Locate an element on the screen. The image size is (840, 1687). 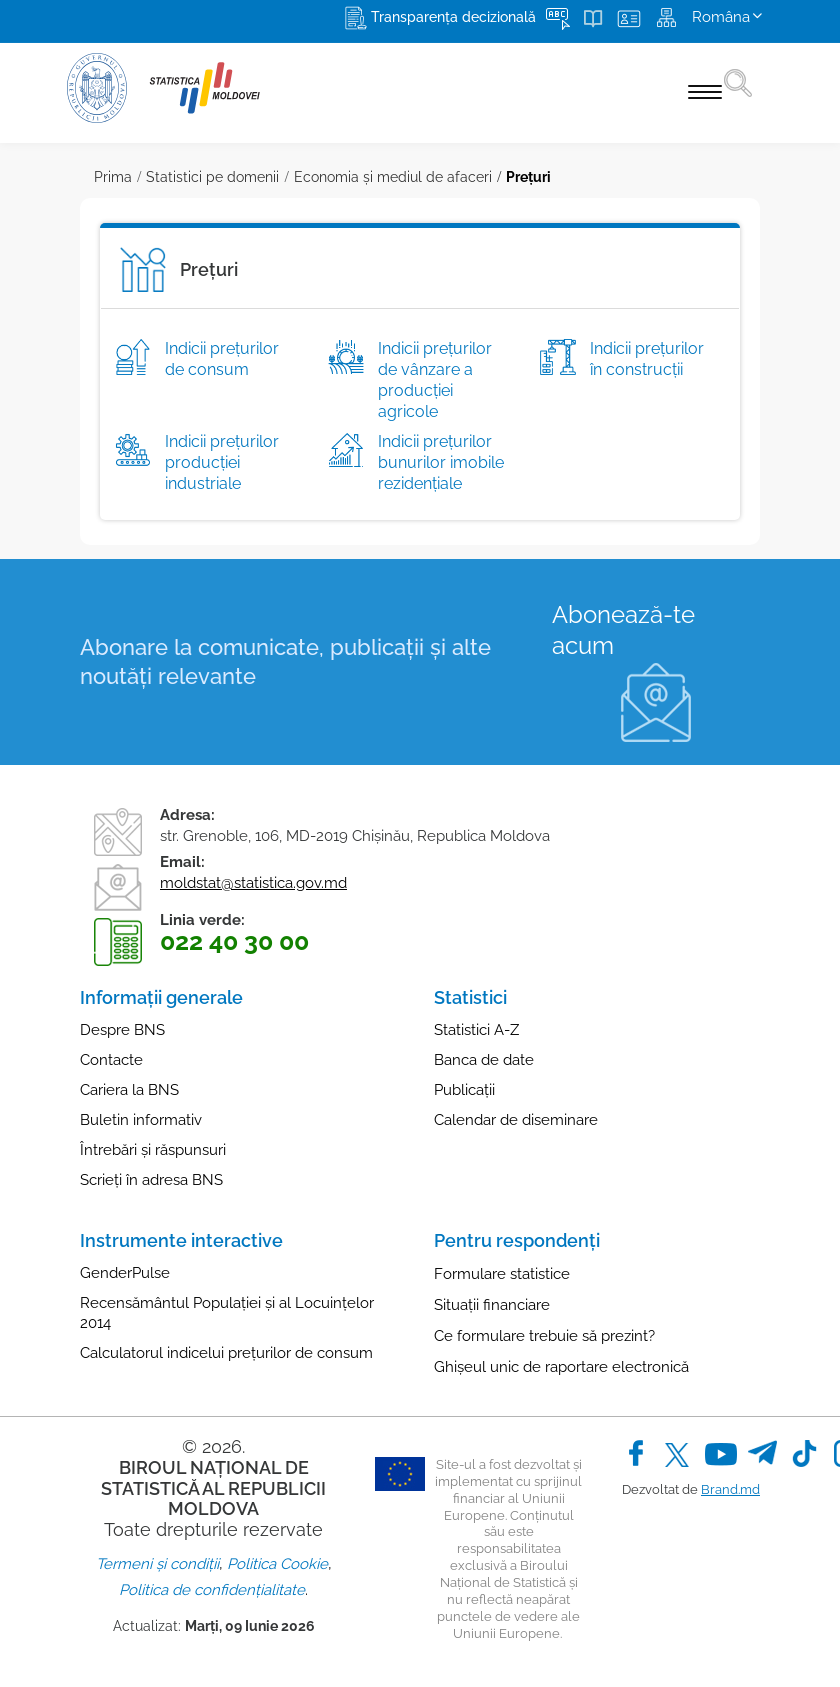
Ghișeul unic de raportare electronică is located at coordinates (561, 1367).